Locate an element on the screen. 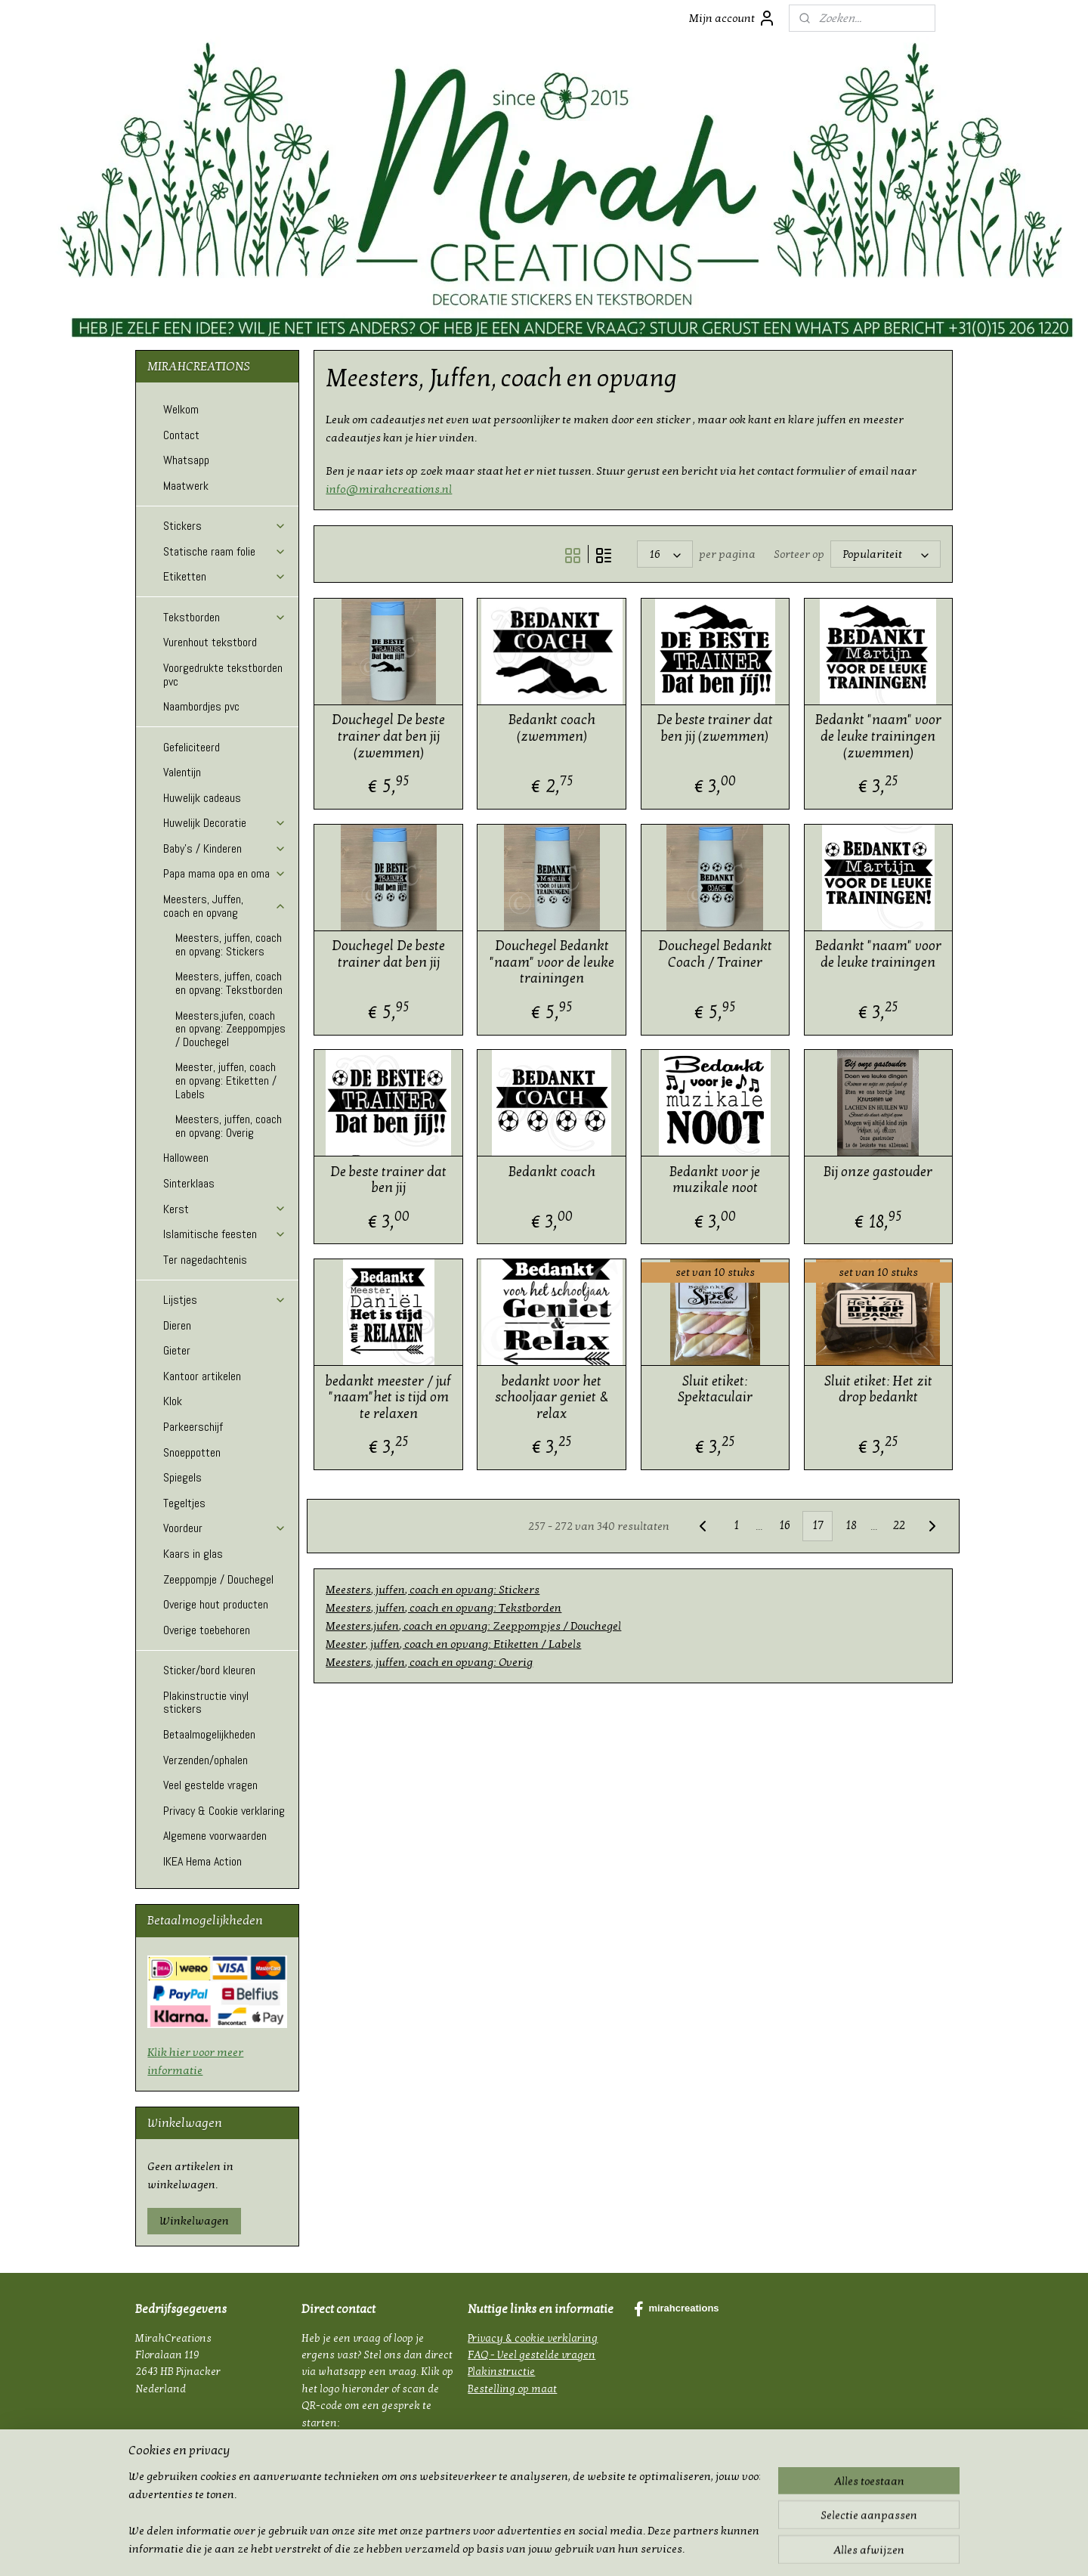  Lijstjes is located at coordinates (224, 1300).